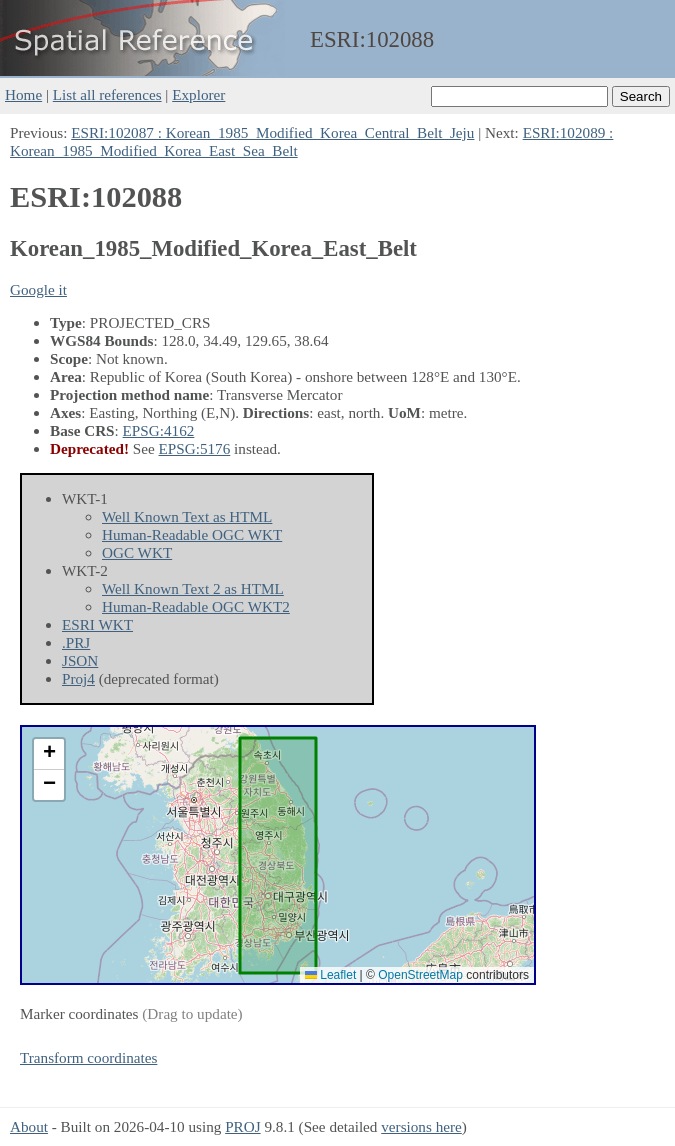  Describe the element at coordinates (88, 1057) in the screenshot. I see `Transform coordinates` at that location.